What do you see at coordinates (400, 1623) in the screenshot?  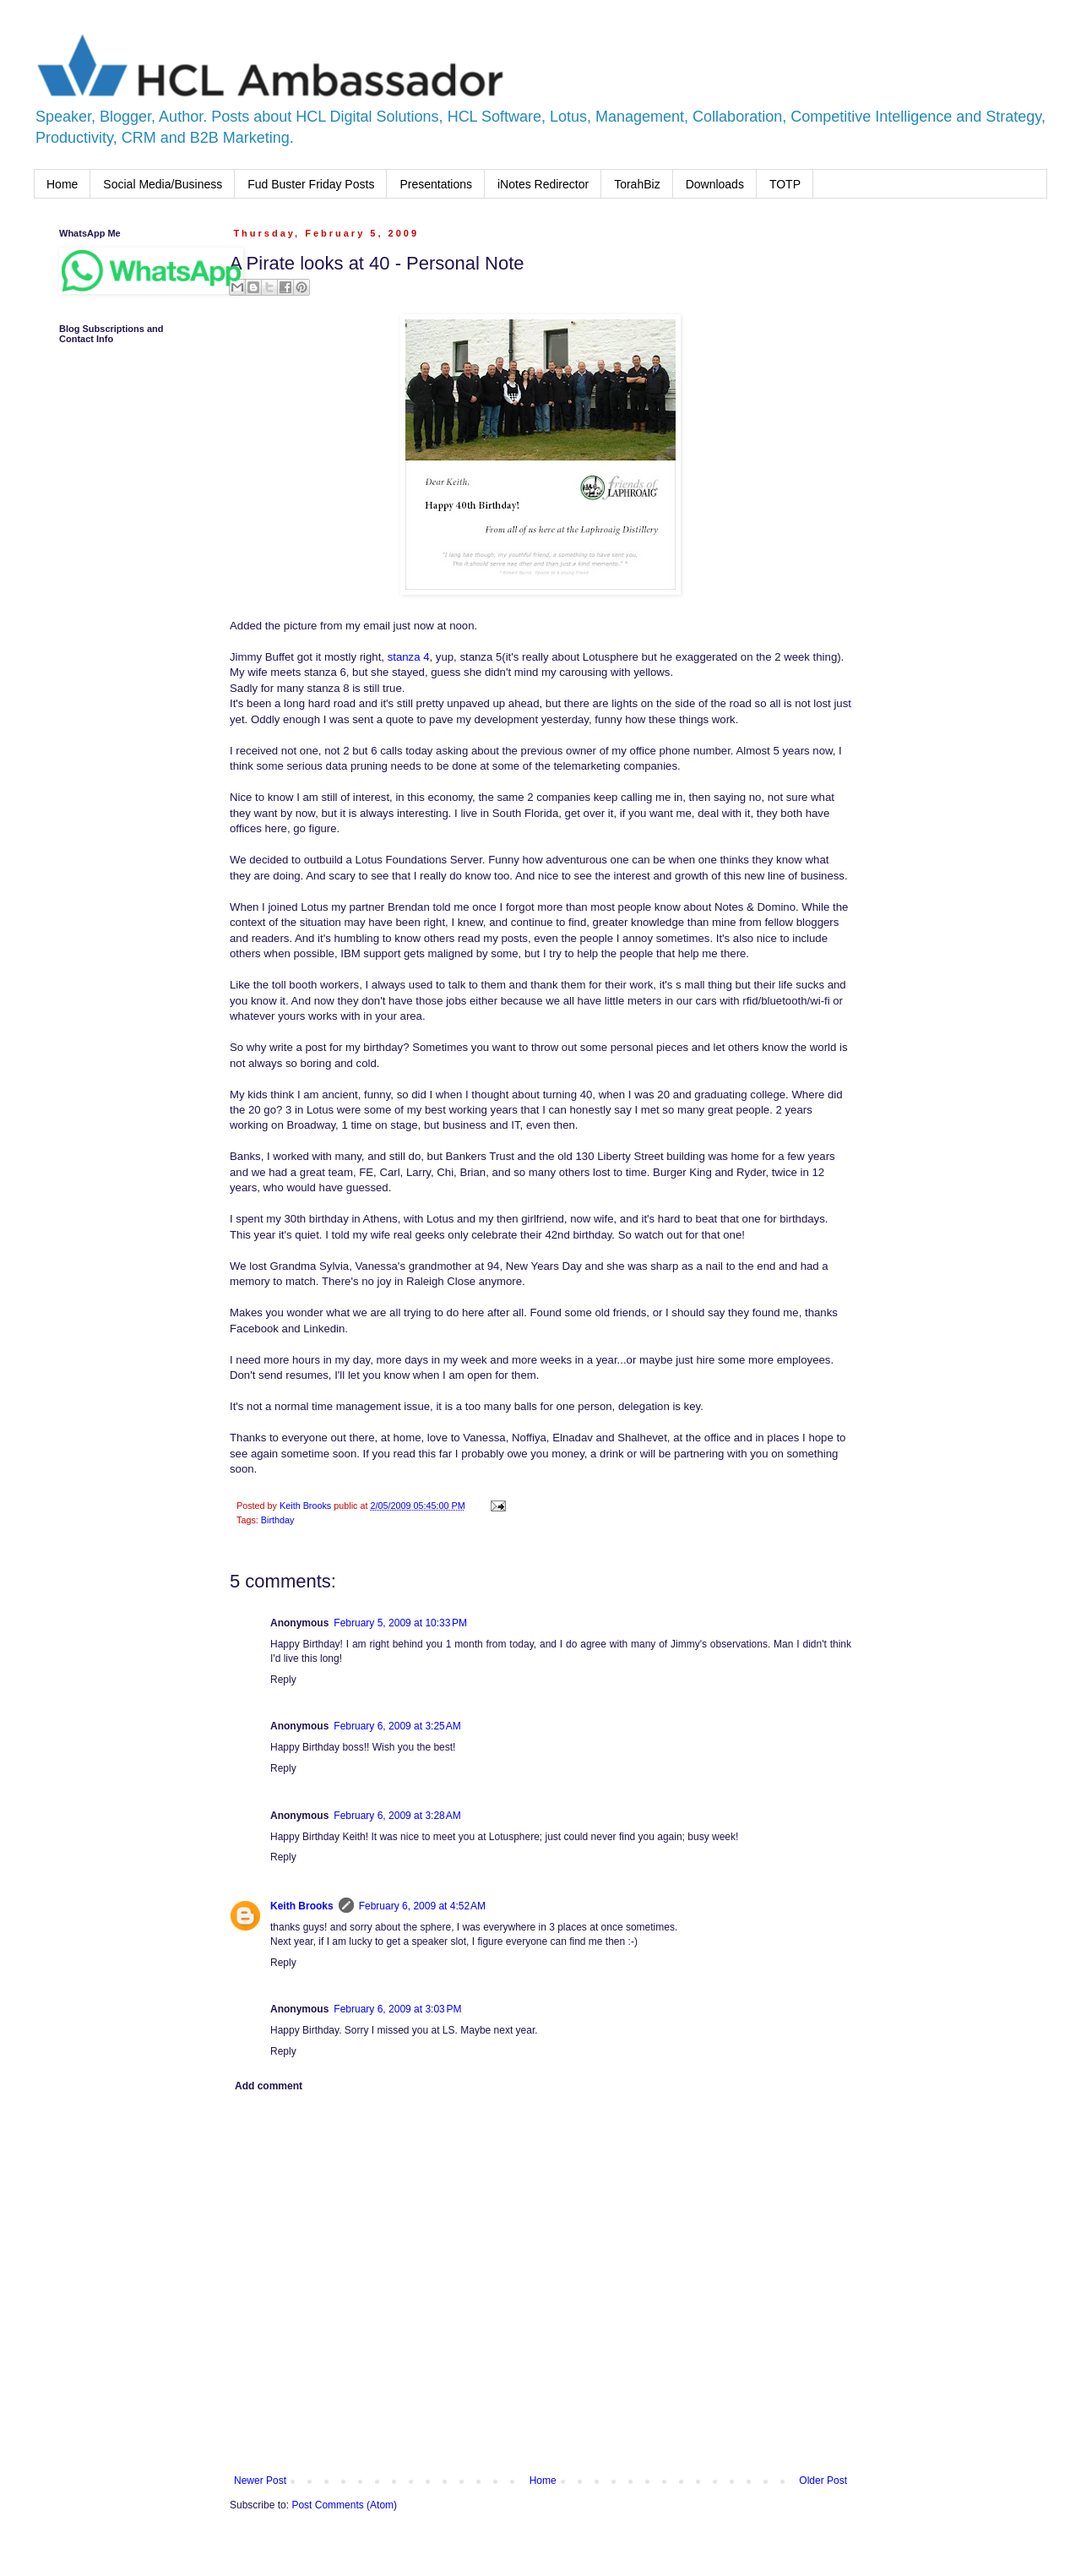 I see `February 5, 2009 at 10:33 PM` at bounding box center [400, 1623].